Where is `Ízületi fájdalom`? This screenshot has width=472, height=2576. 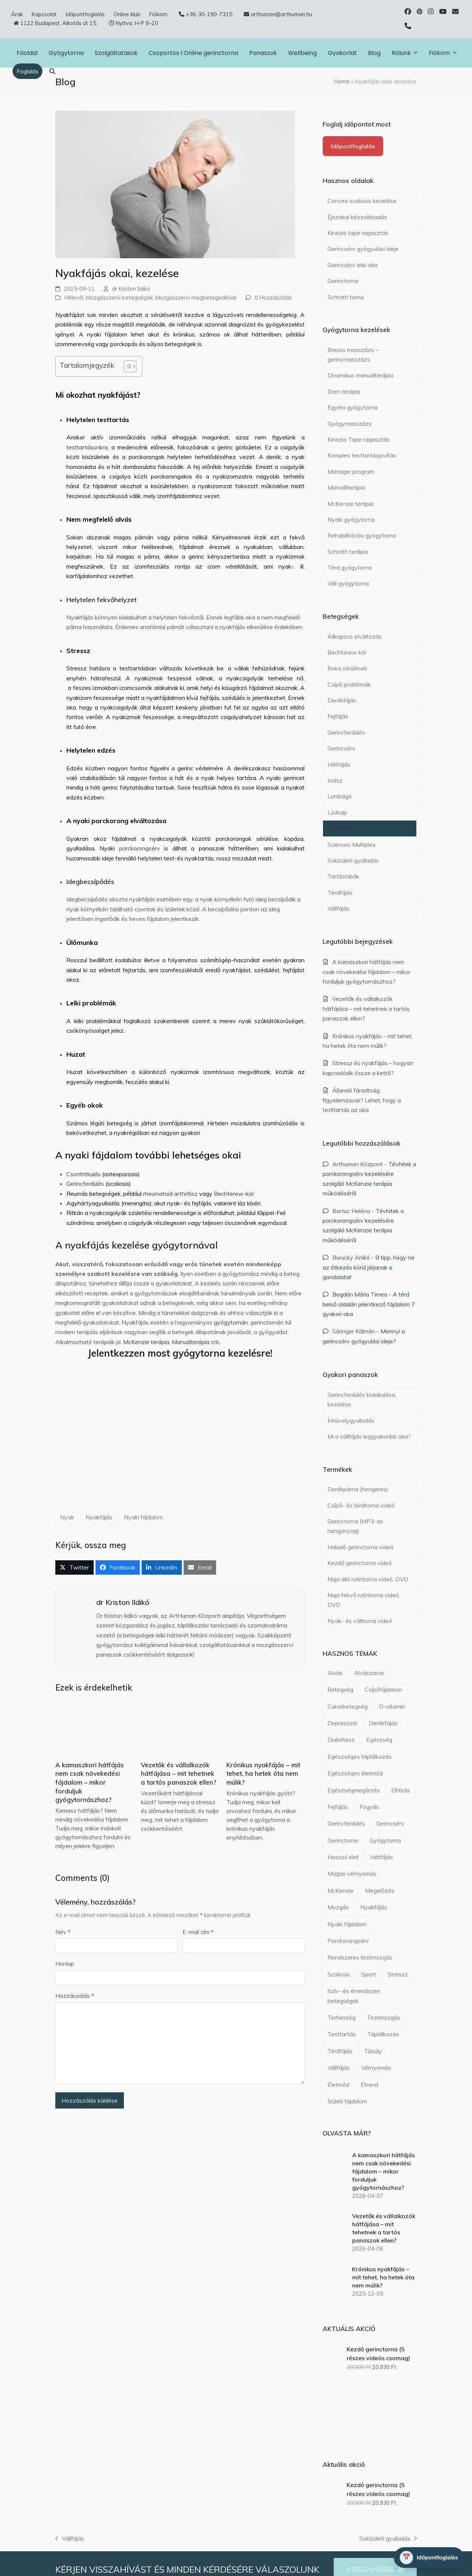 Ízületi fájdalom is located at coordinates (347, 2101).